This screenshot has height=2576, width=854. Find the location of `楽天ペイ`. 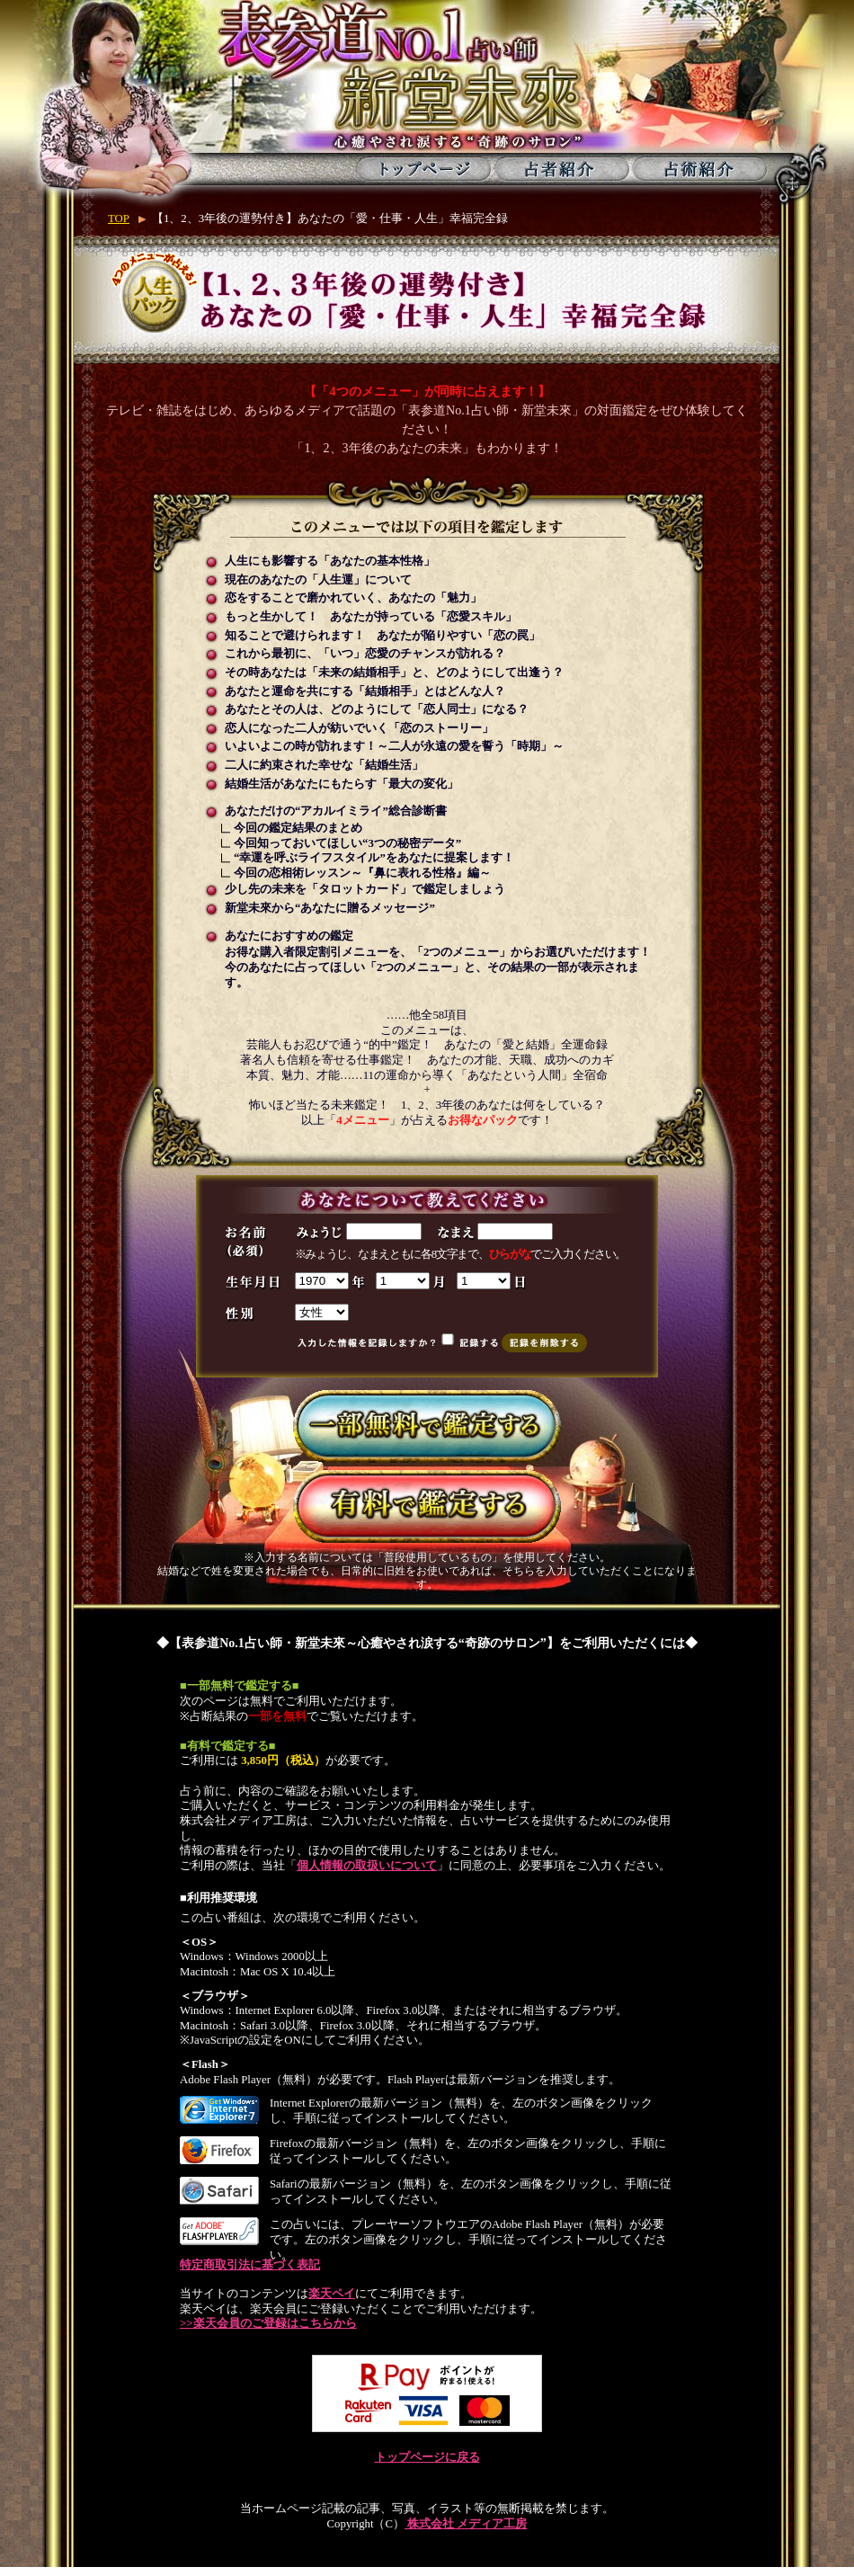

楽天ペイ is located at coordinates (331, 2293).